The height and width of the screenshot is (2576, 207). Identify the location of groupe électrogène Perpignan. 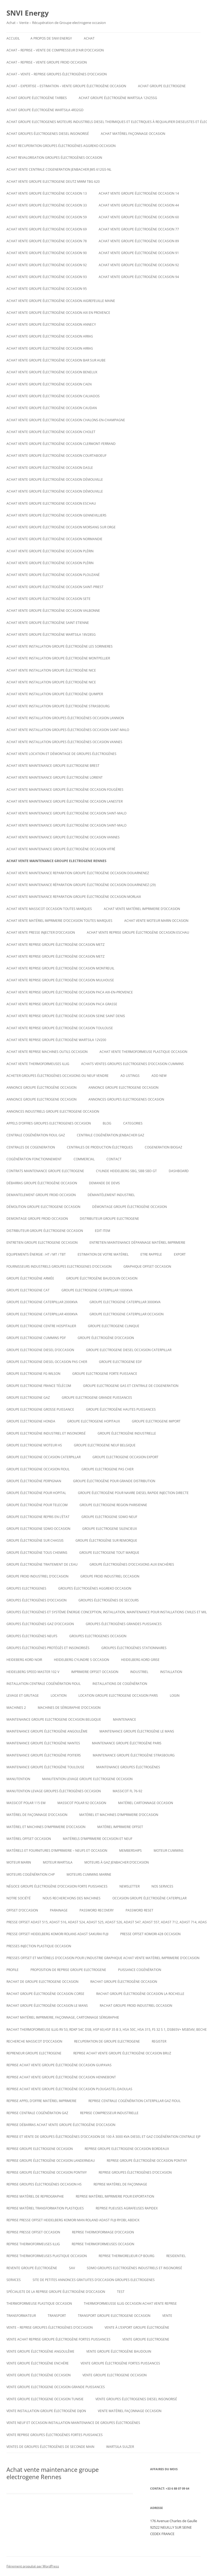
(33, 1481).